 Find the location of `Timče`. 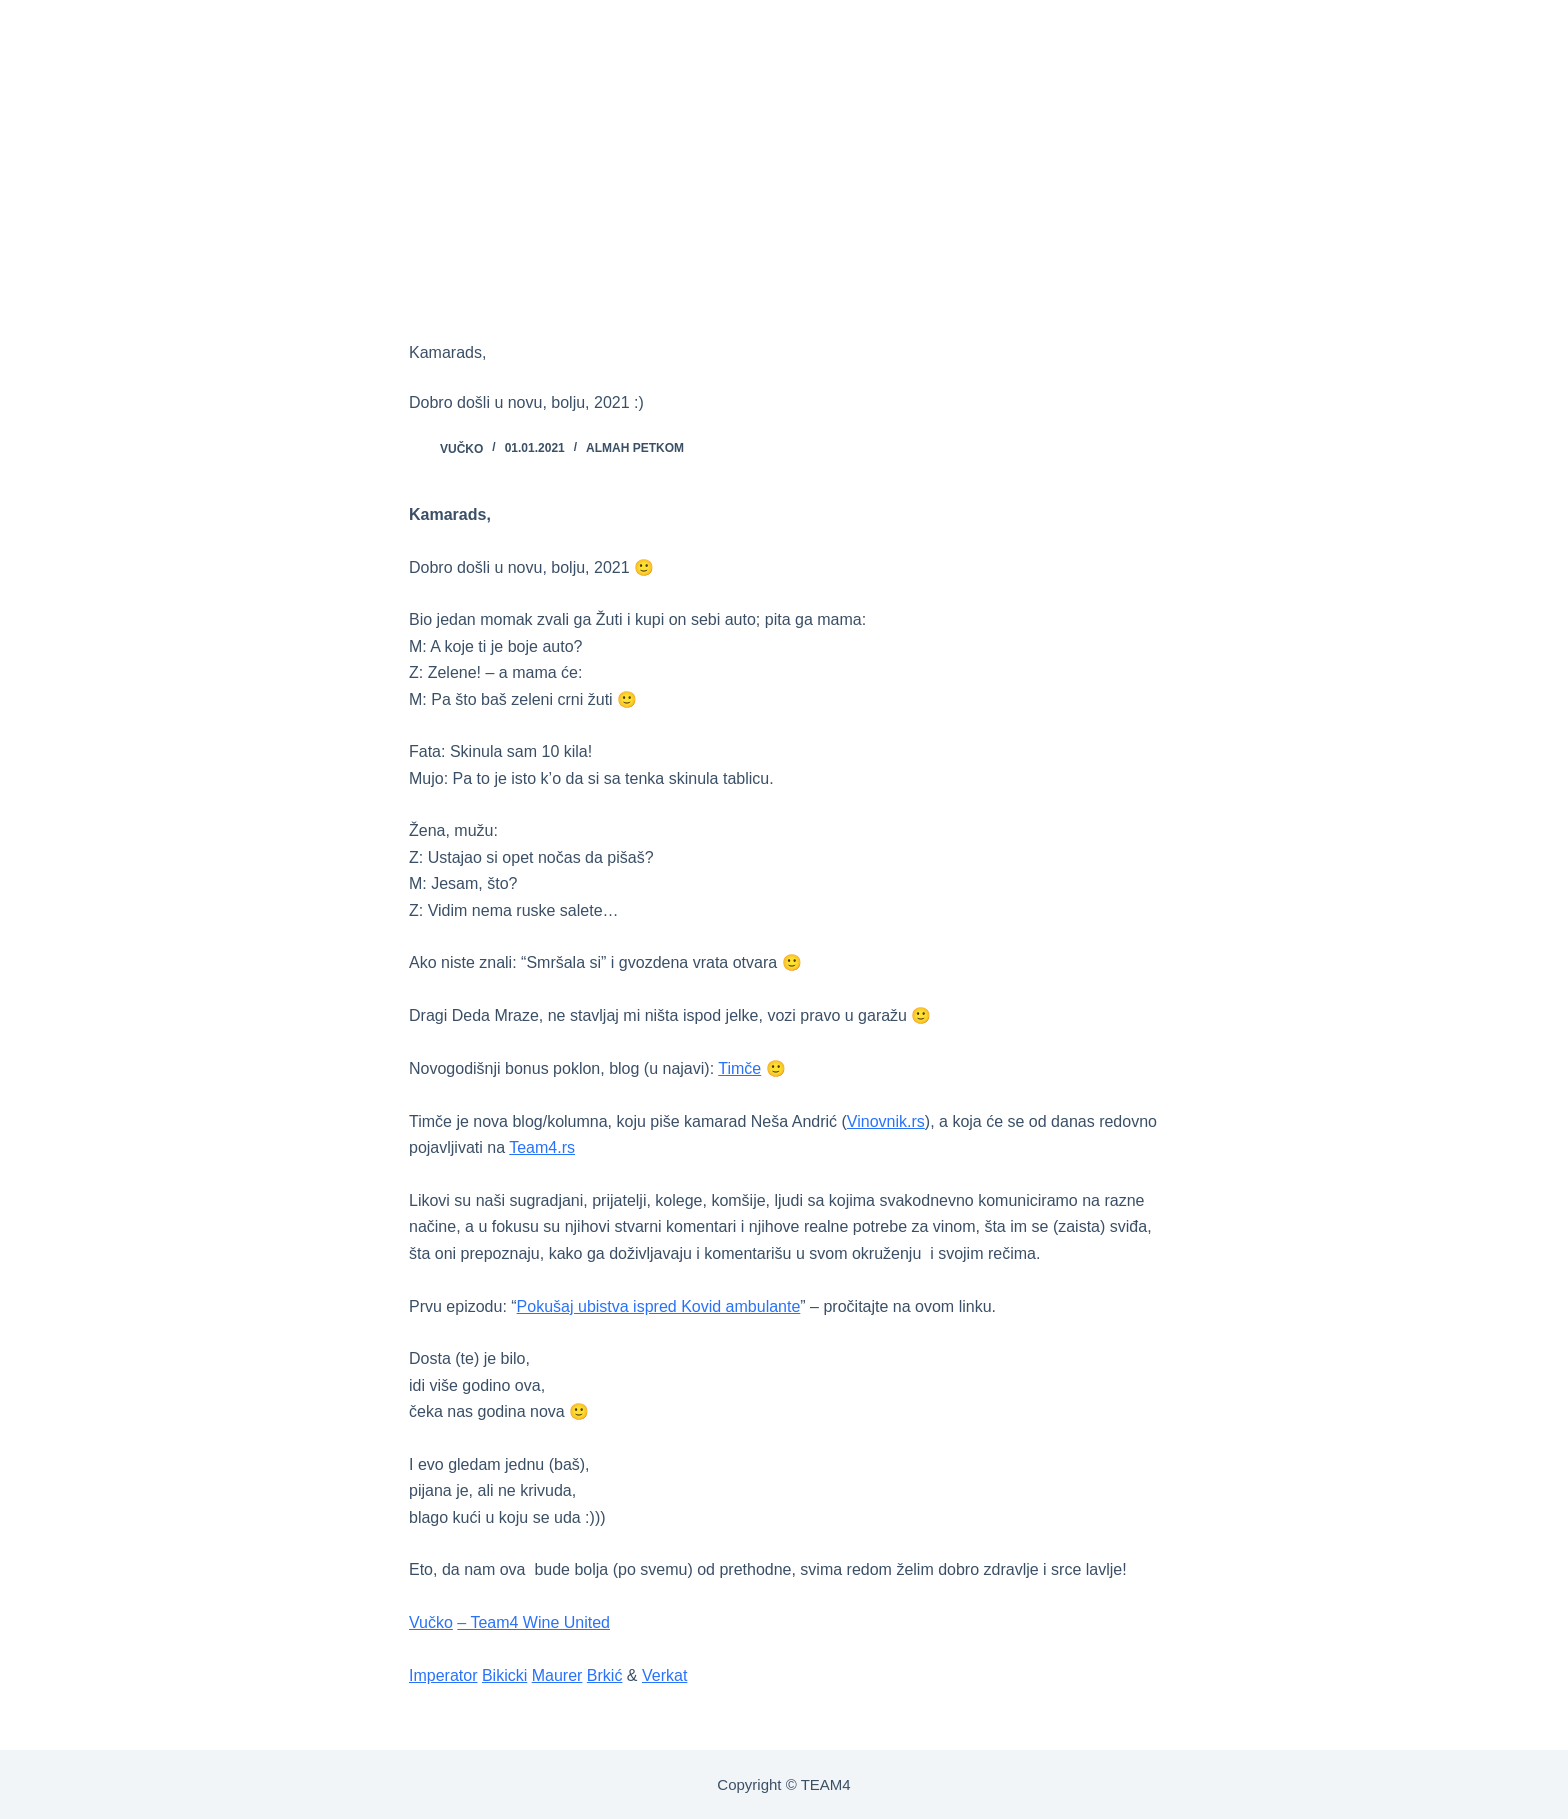

Timče is located at coordinates (739, 1068).